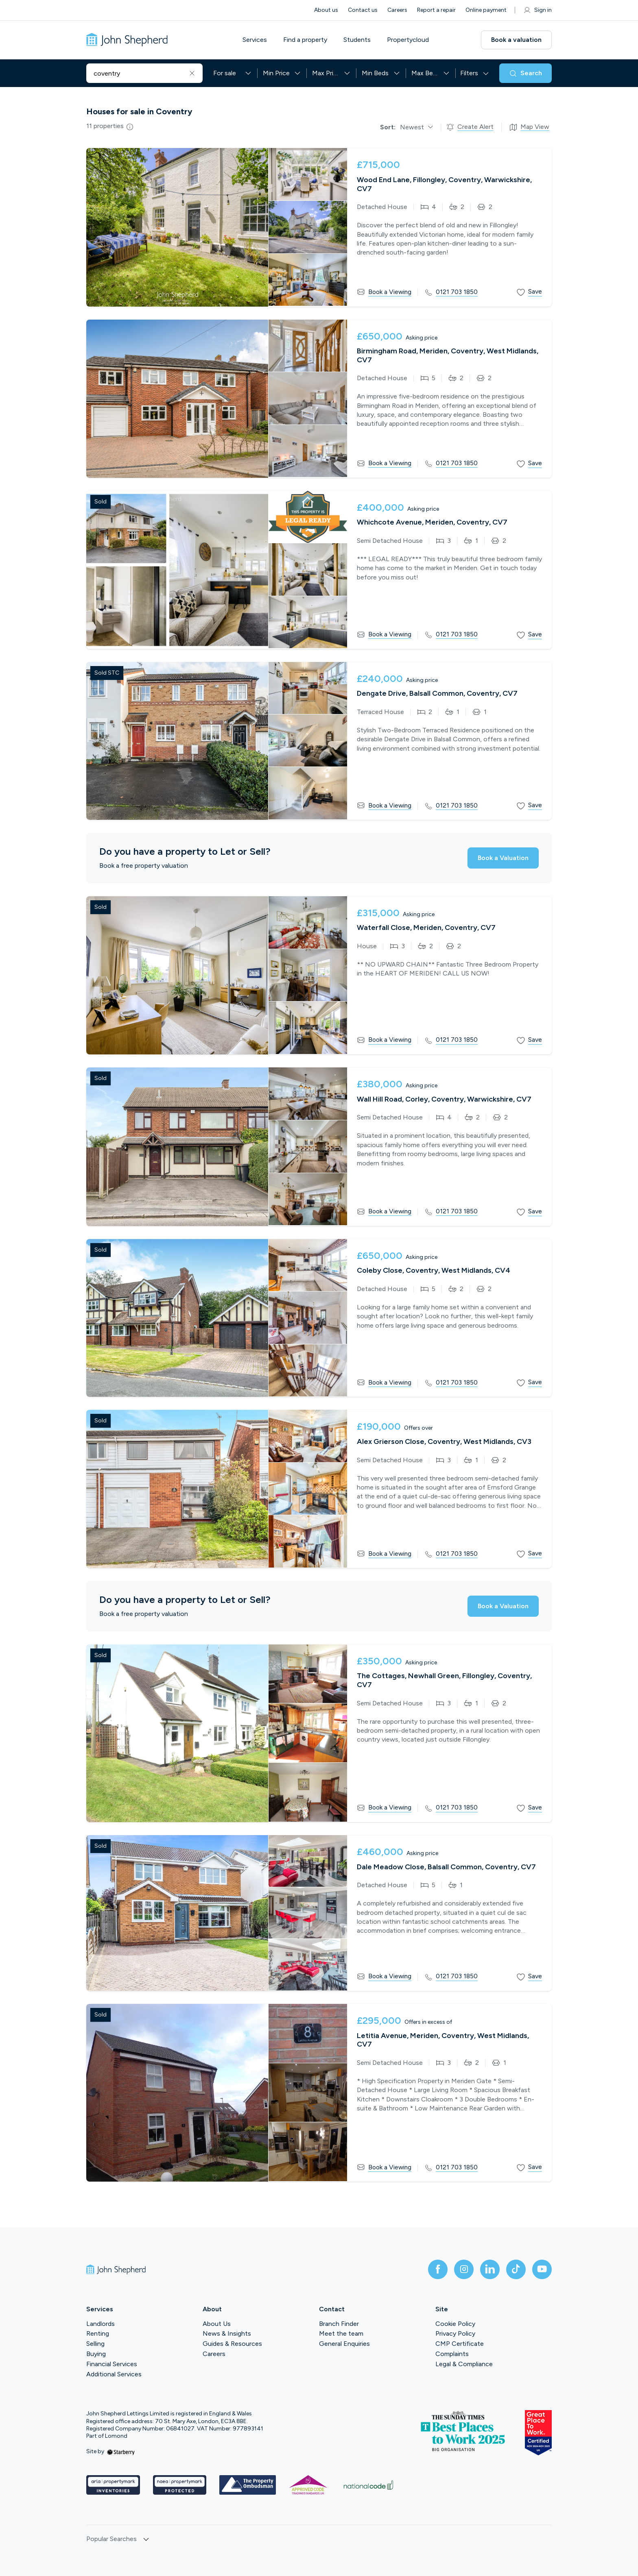 This screenshot has height=2576, width=638. What do you see at coordinates (111, 2364) in the screenshot?
I see `Financial Services` at bounding box center [111, 2364].